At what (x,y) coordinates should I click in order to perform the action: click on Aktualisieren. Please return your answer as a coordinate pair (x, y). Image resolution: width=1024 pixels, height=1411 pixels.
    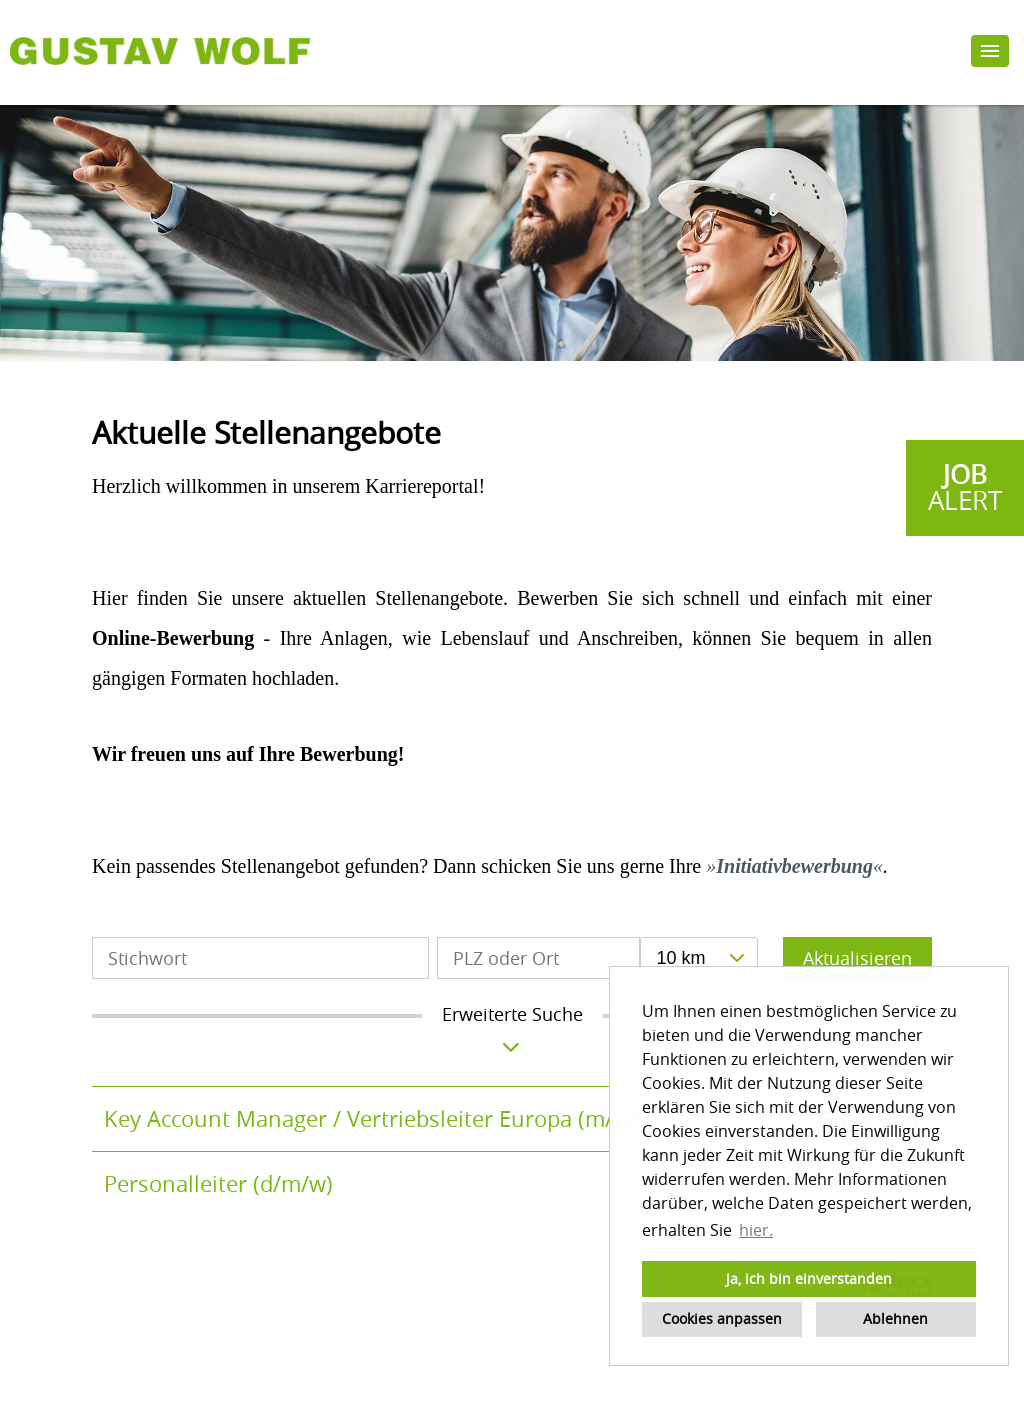
    Looking at the image, I should click on (857, 958).